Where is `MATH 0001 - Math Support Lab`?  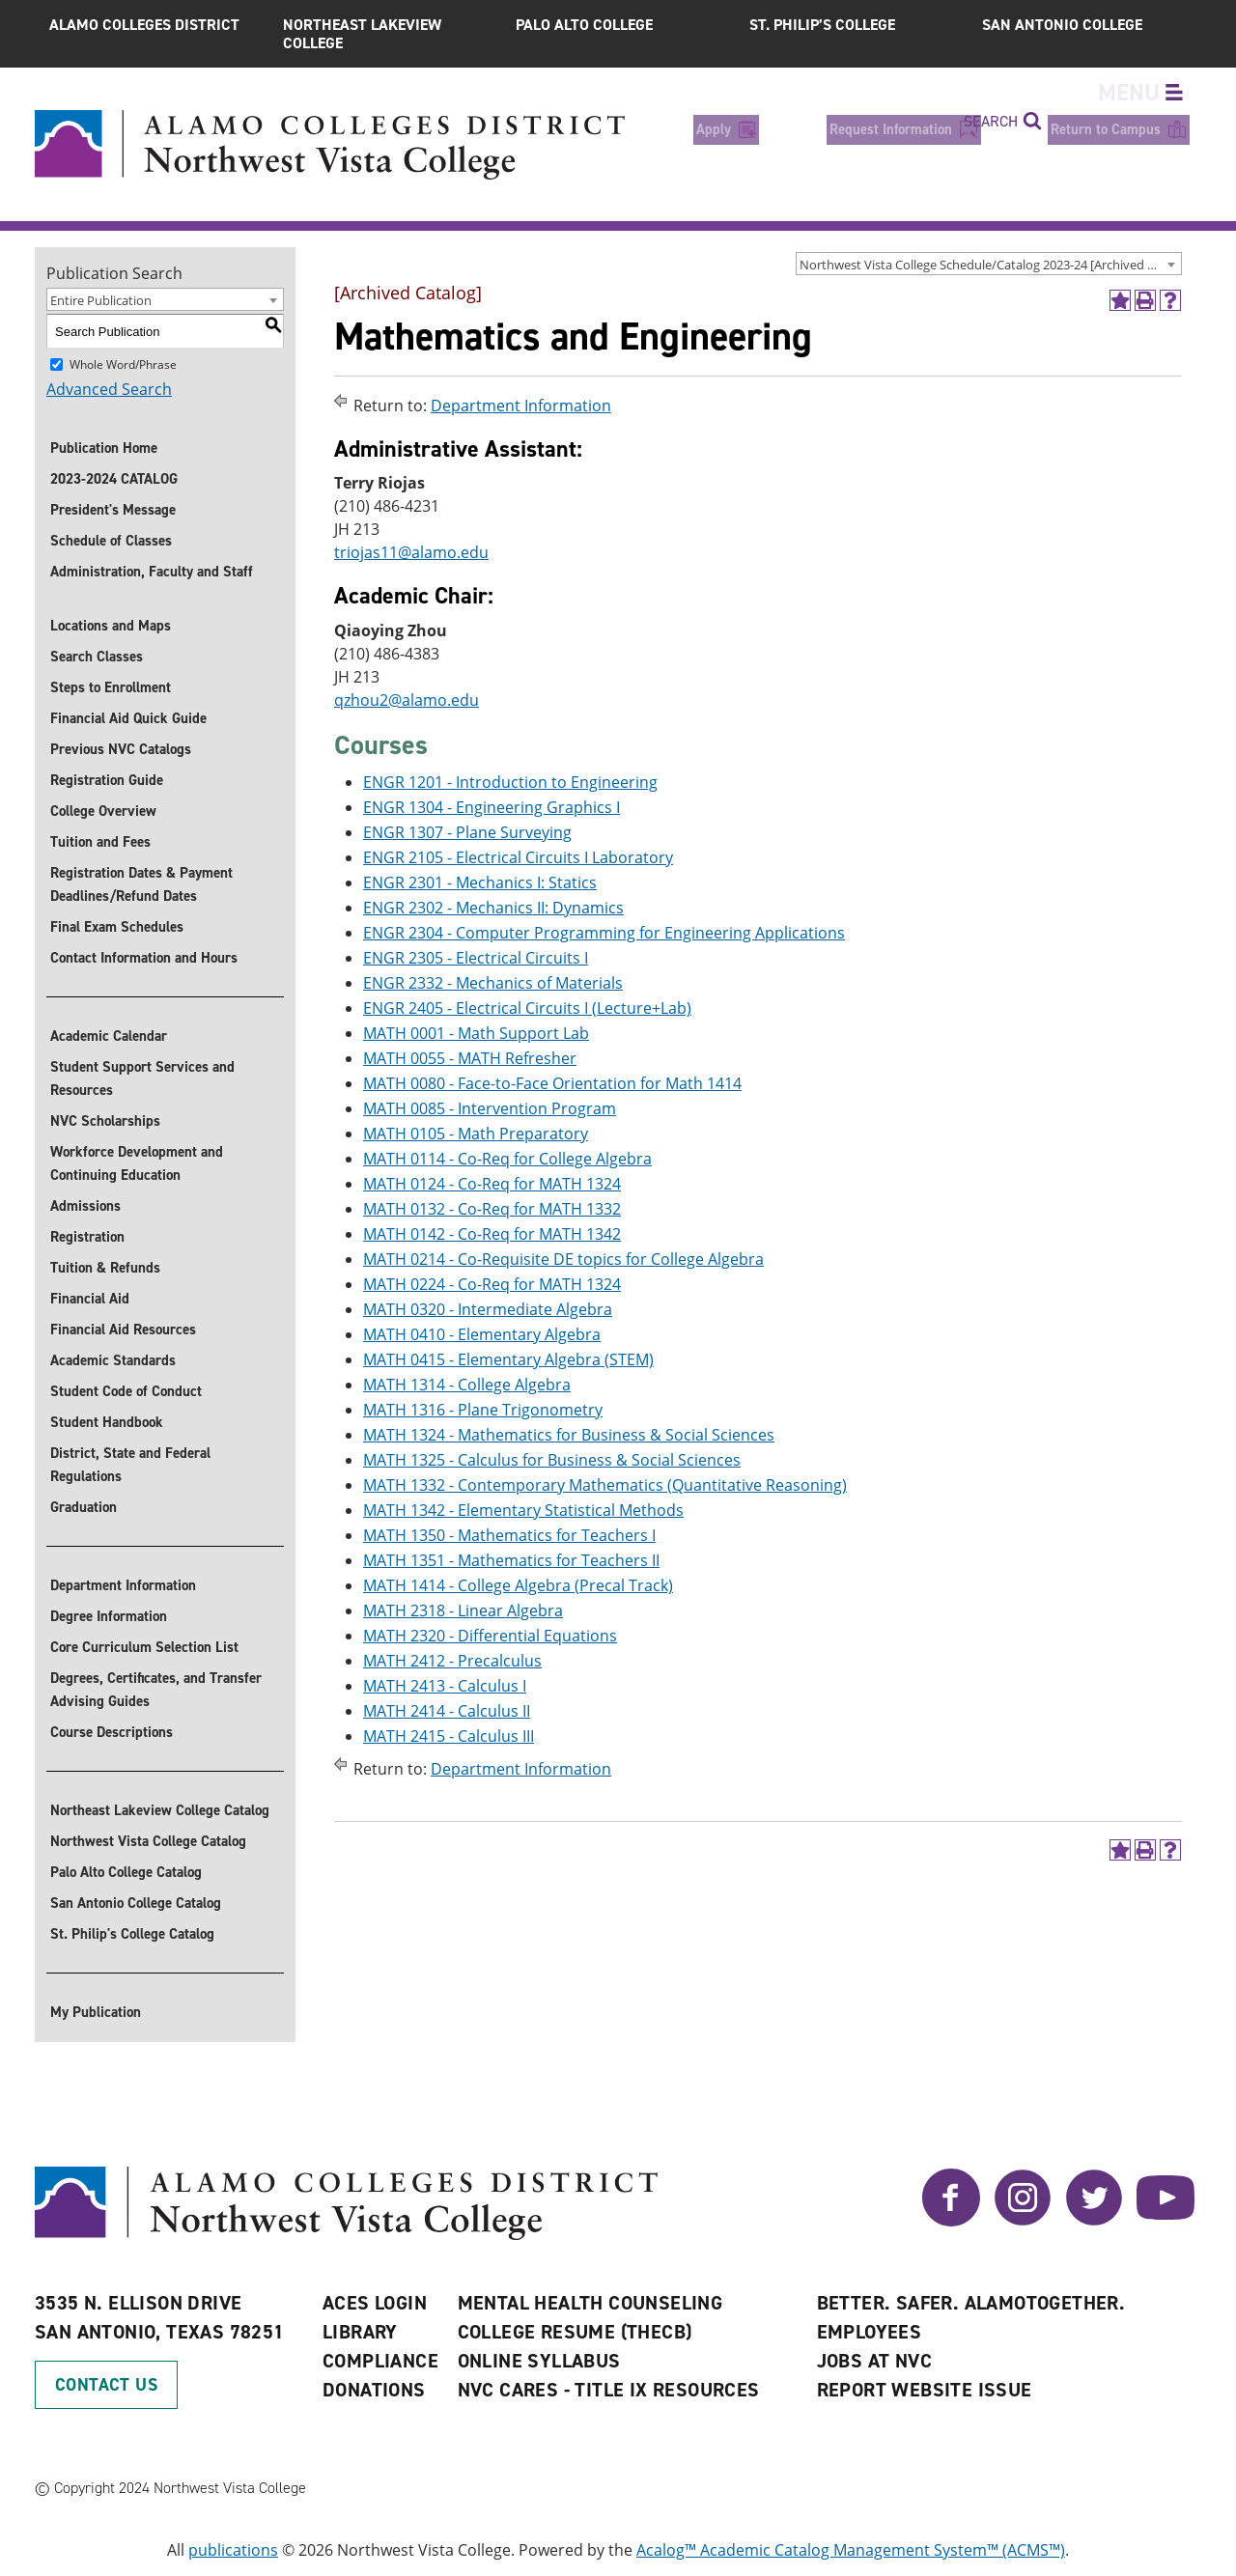
MATH 0001 - Math Support Lab is located at coordinates (476, 1033).